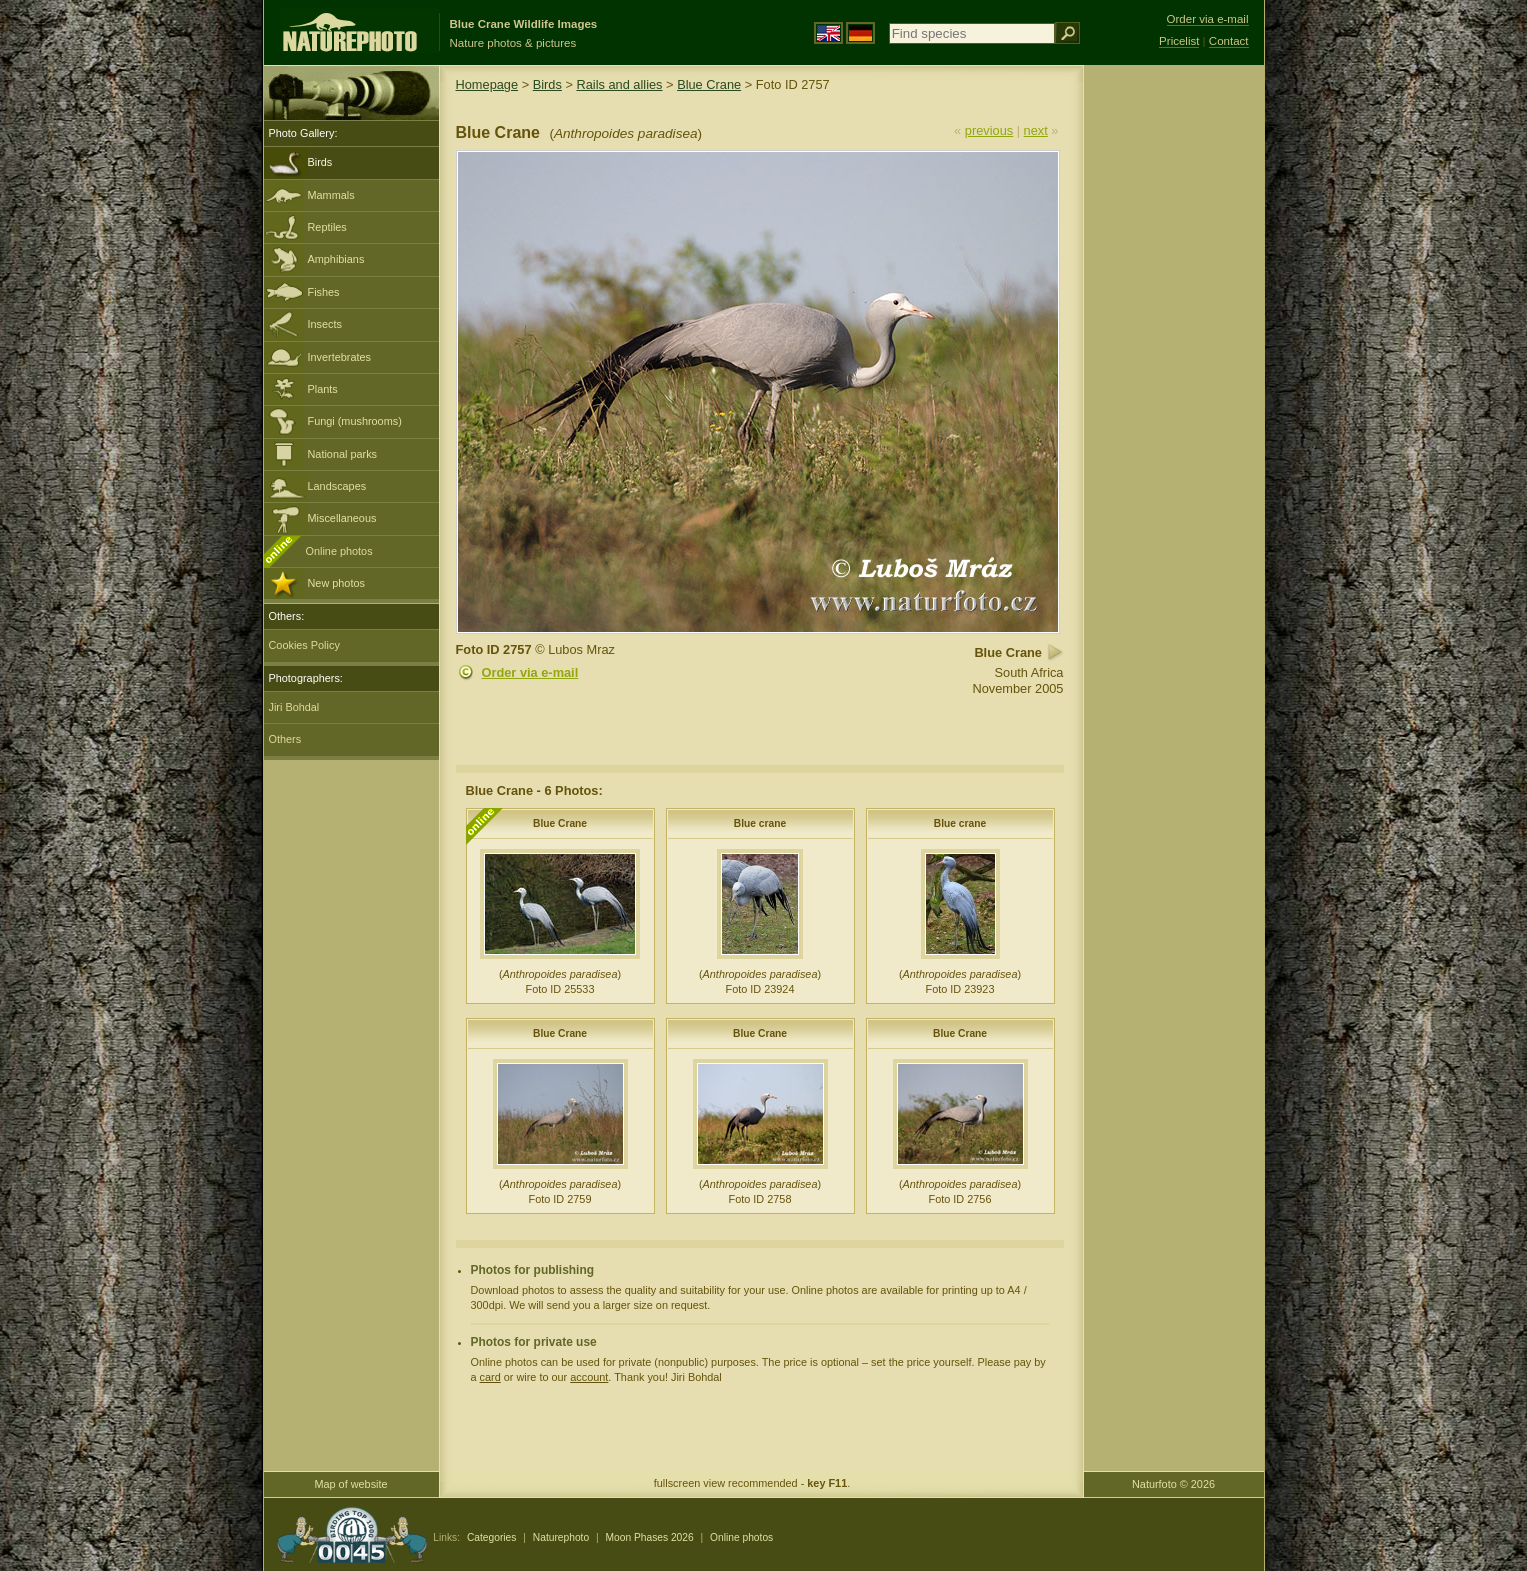 The height and width of the screenshot is (1571, 1527). I want to click on Insects, so click(325, 324).